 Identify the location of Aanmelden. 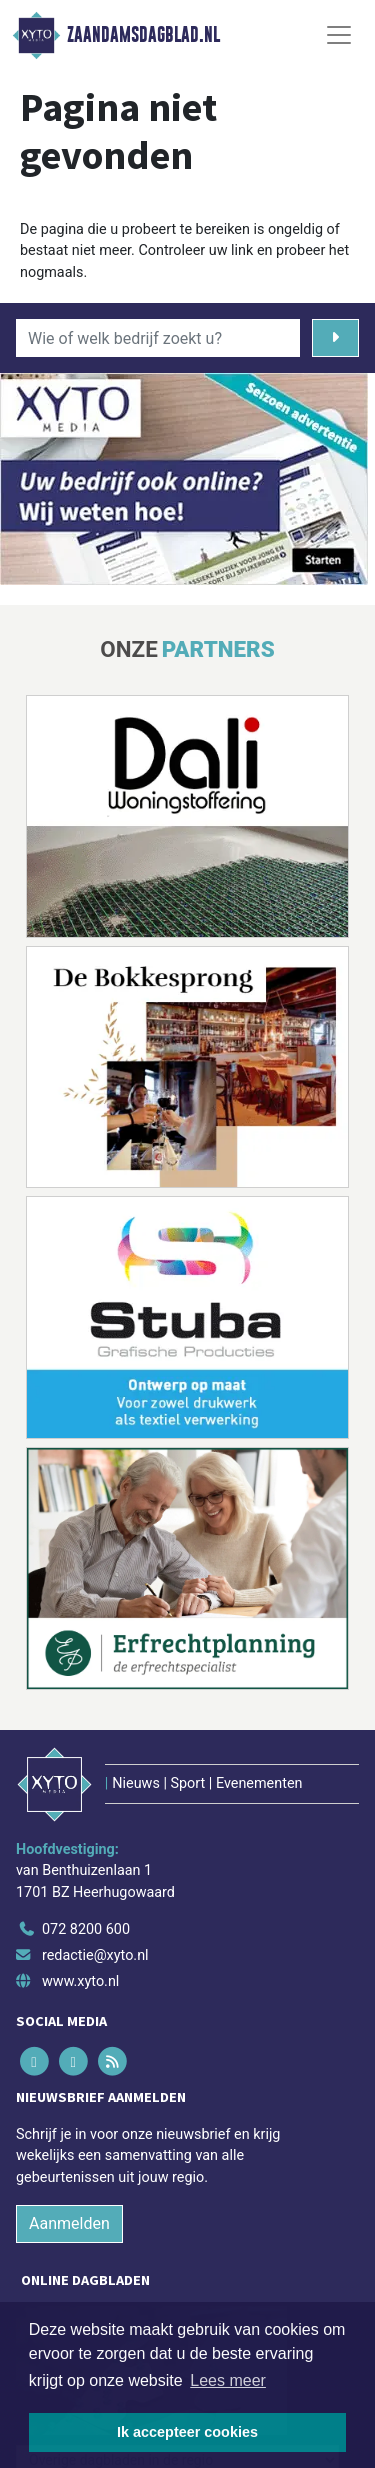
(69, 2223).